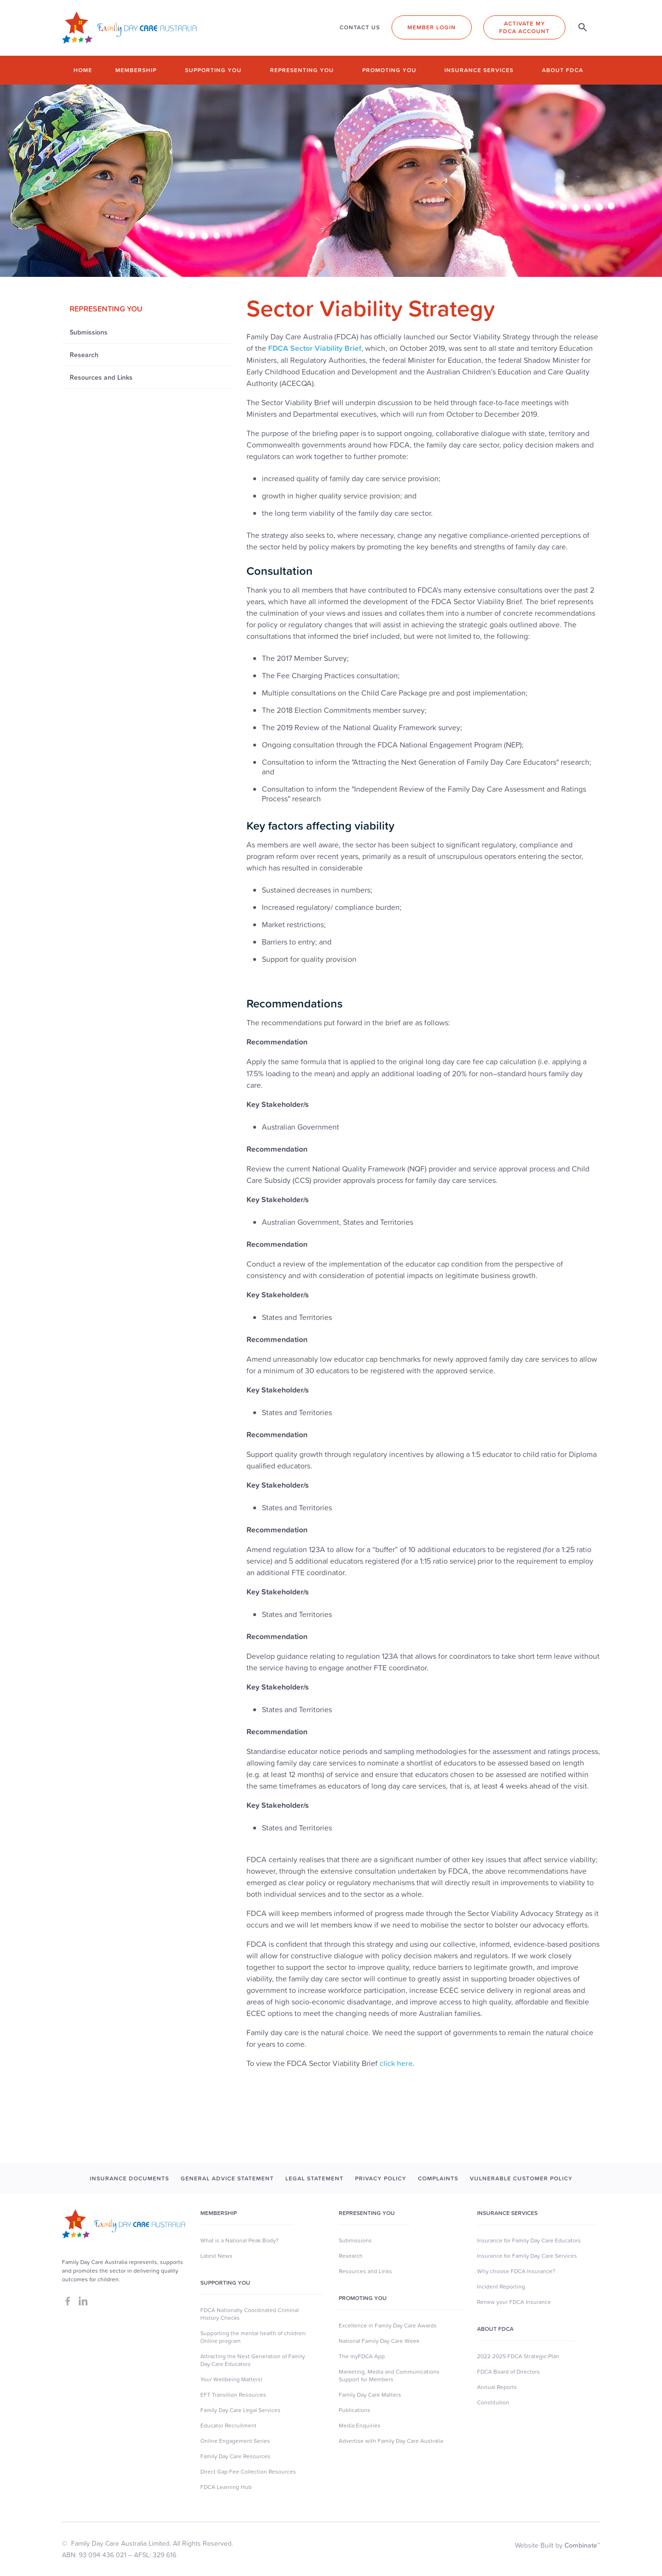 The image size is (662, 2576). What do you see at coordinates (479, 70) in the screenshot?
I see `Insurance Services` at bounding box center [479, 70].